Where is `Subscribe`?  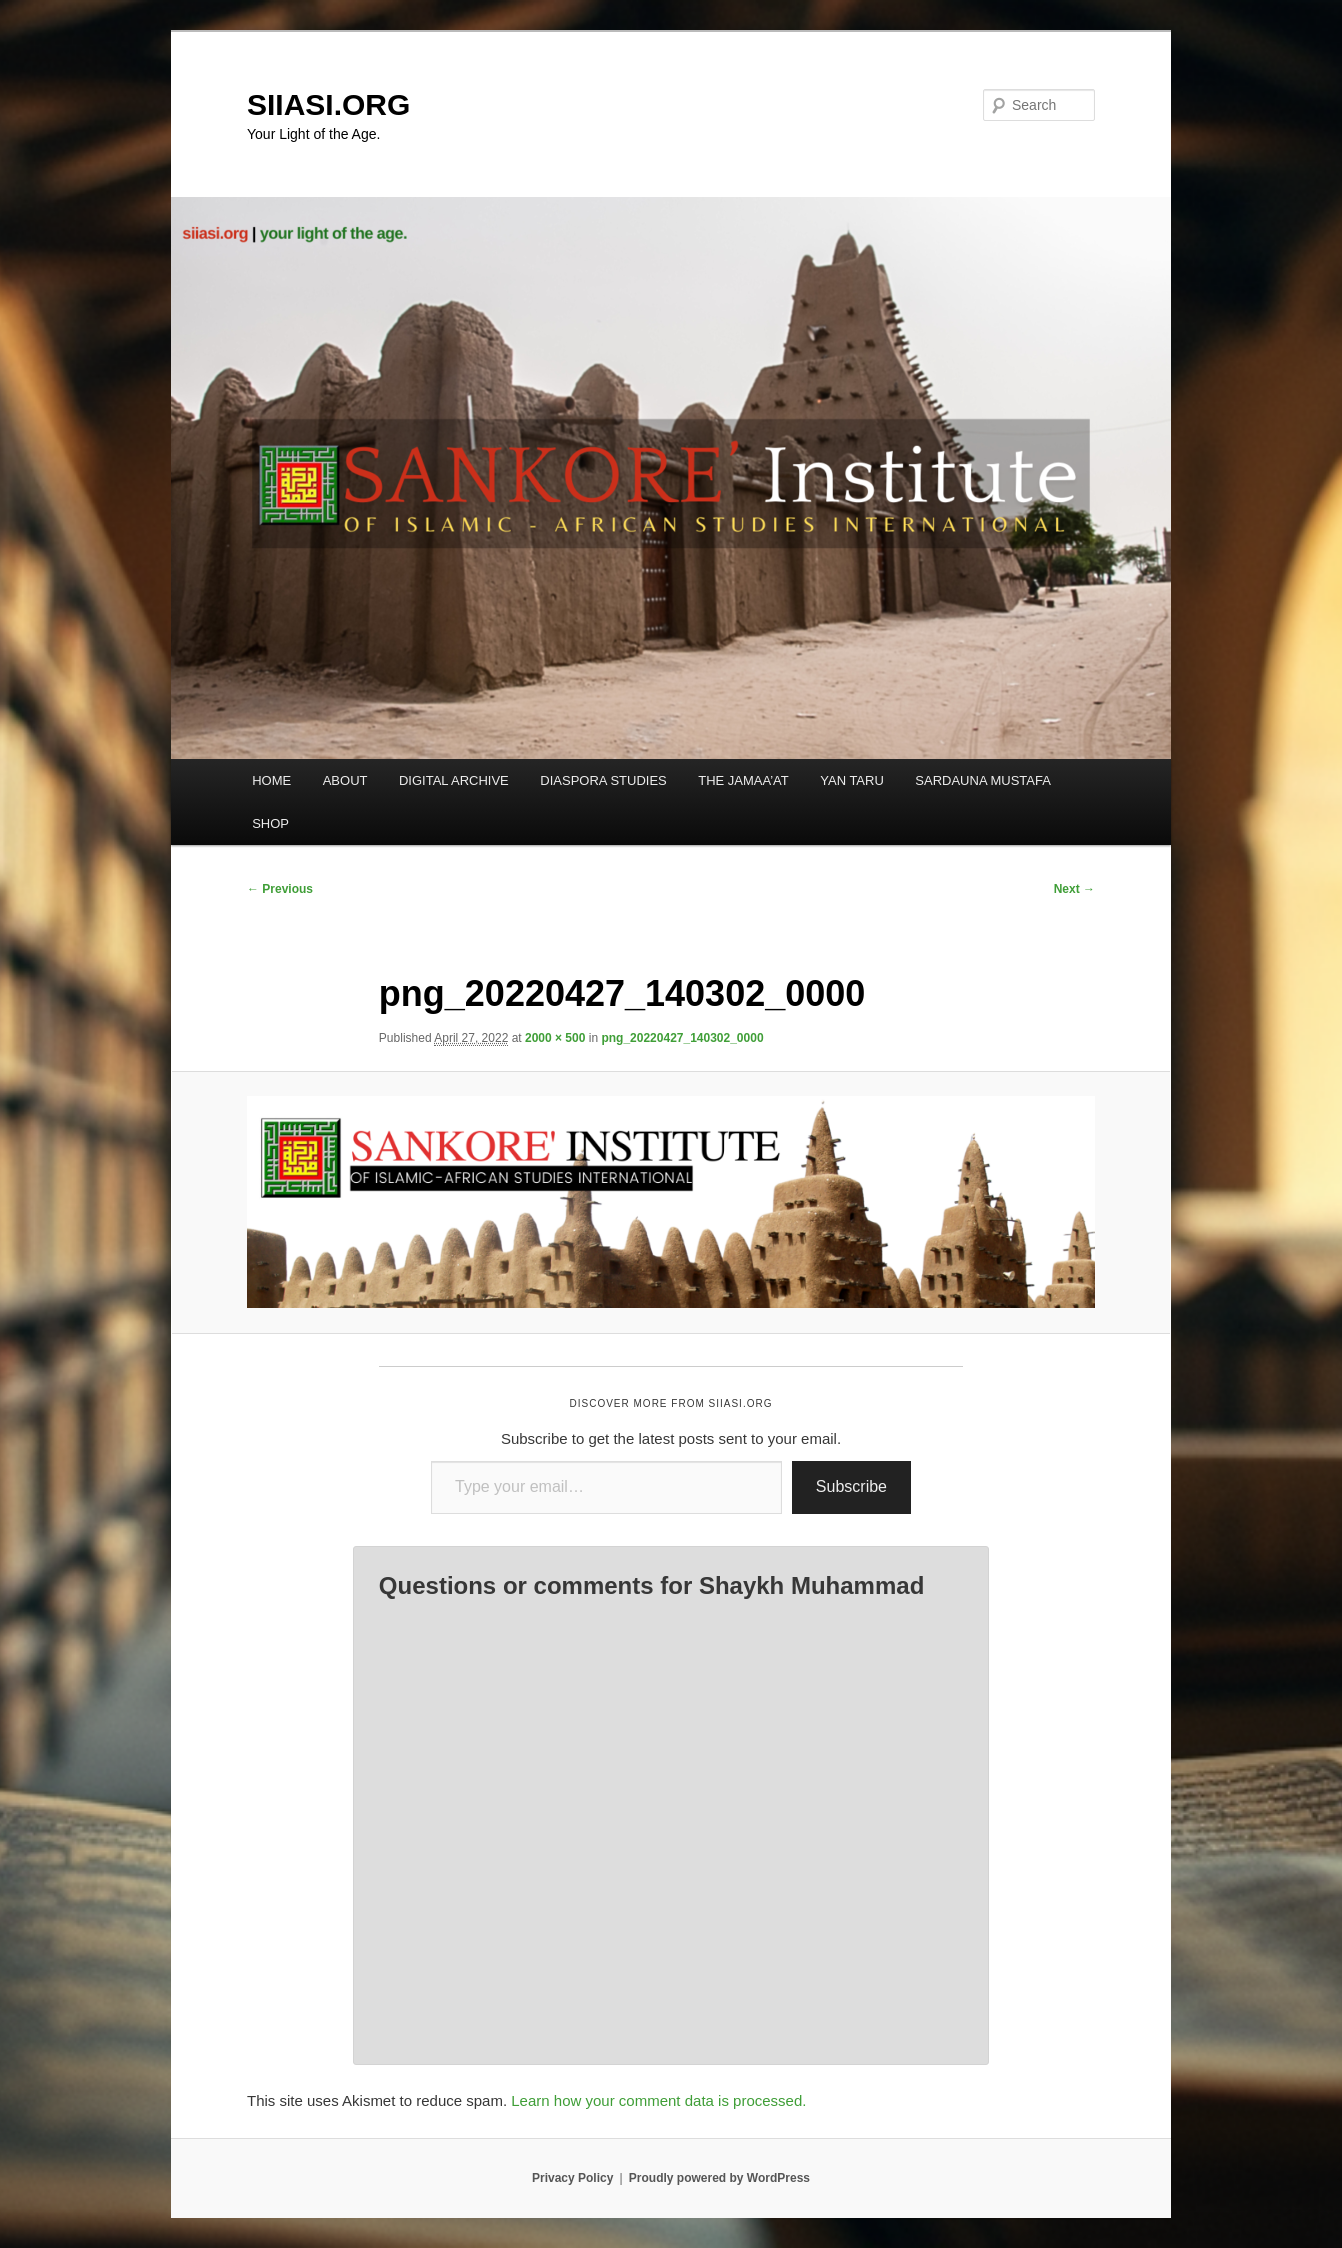 Subscribe is located at coordinates (851, 1486).